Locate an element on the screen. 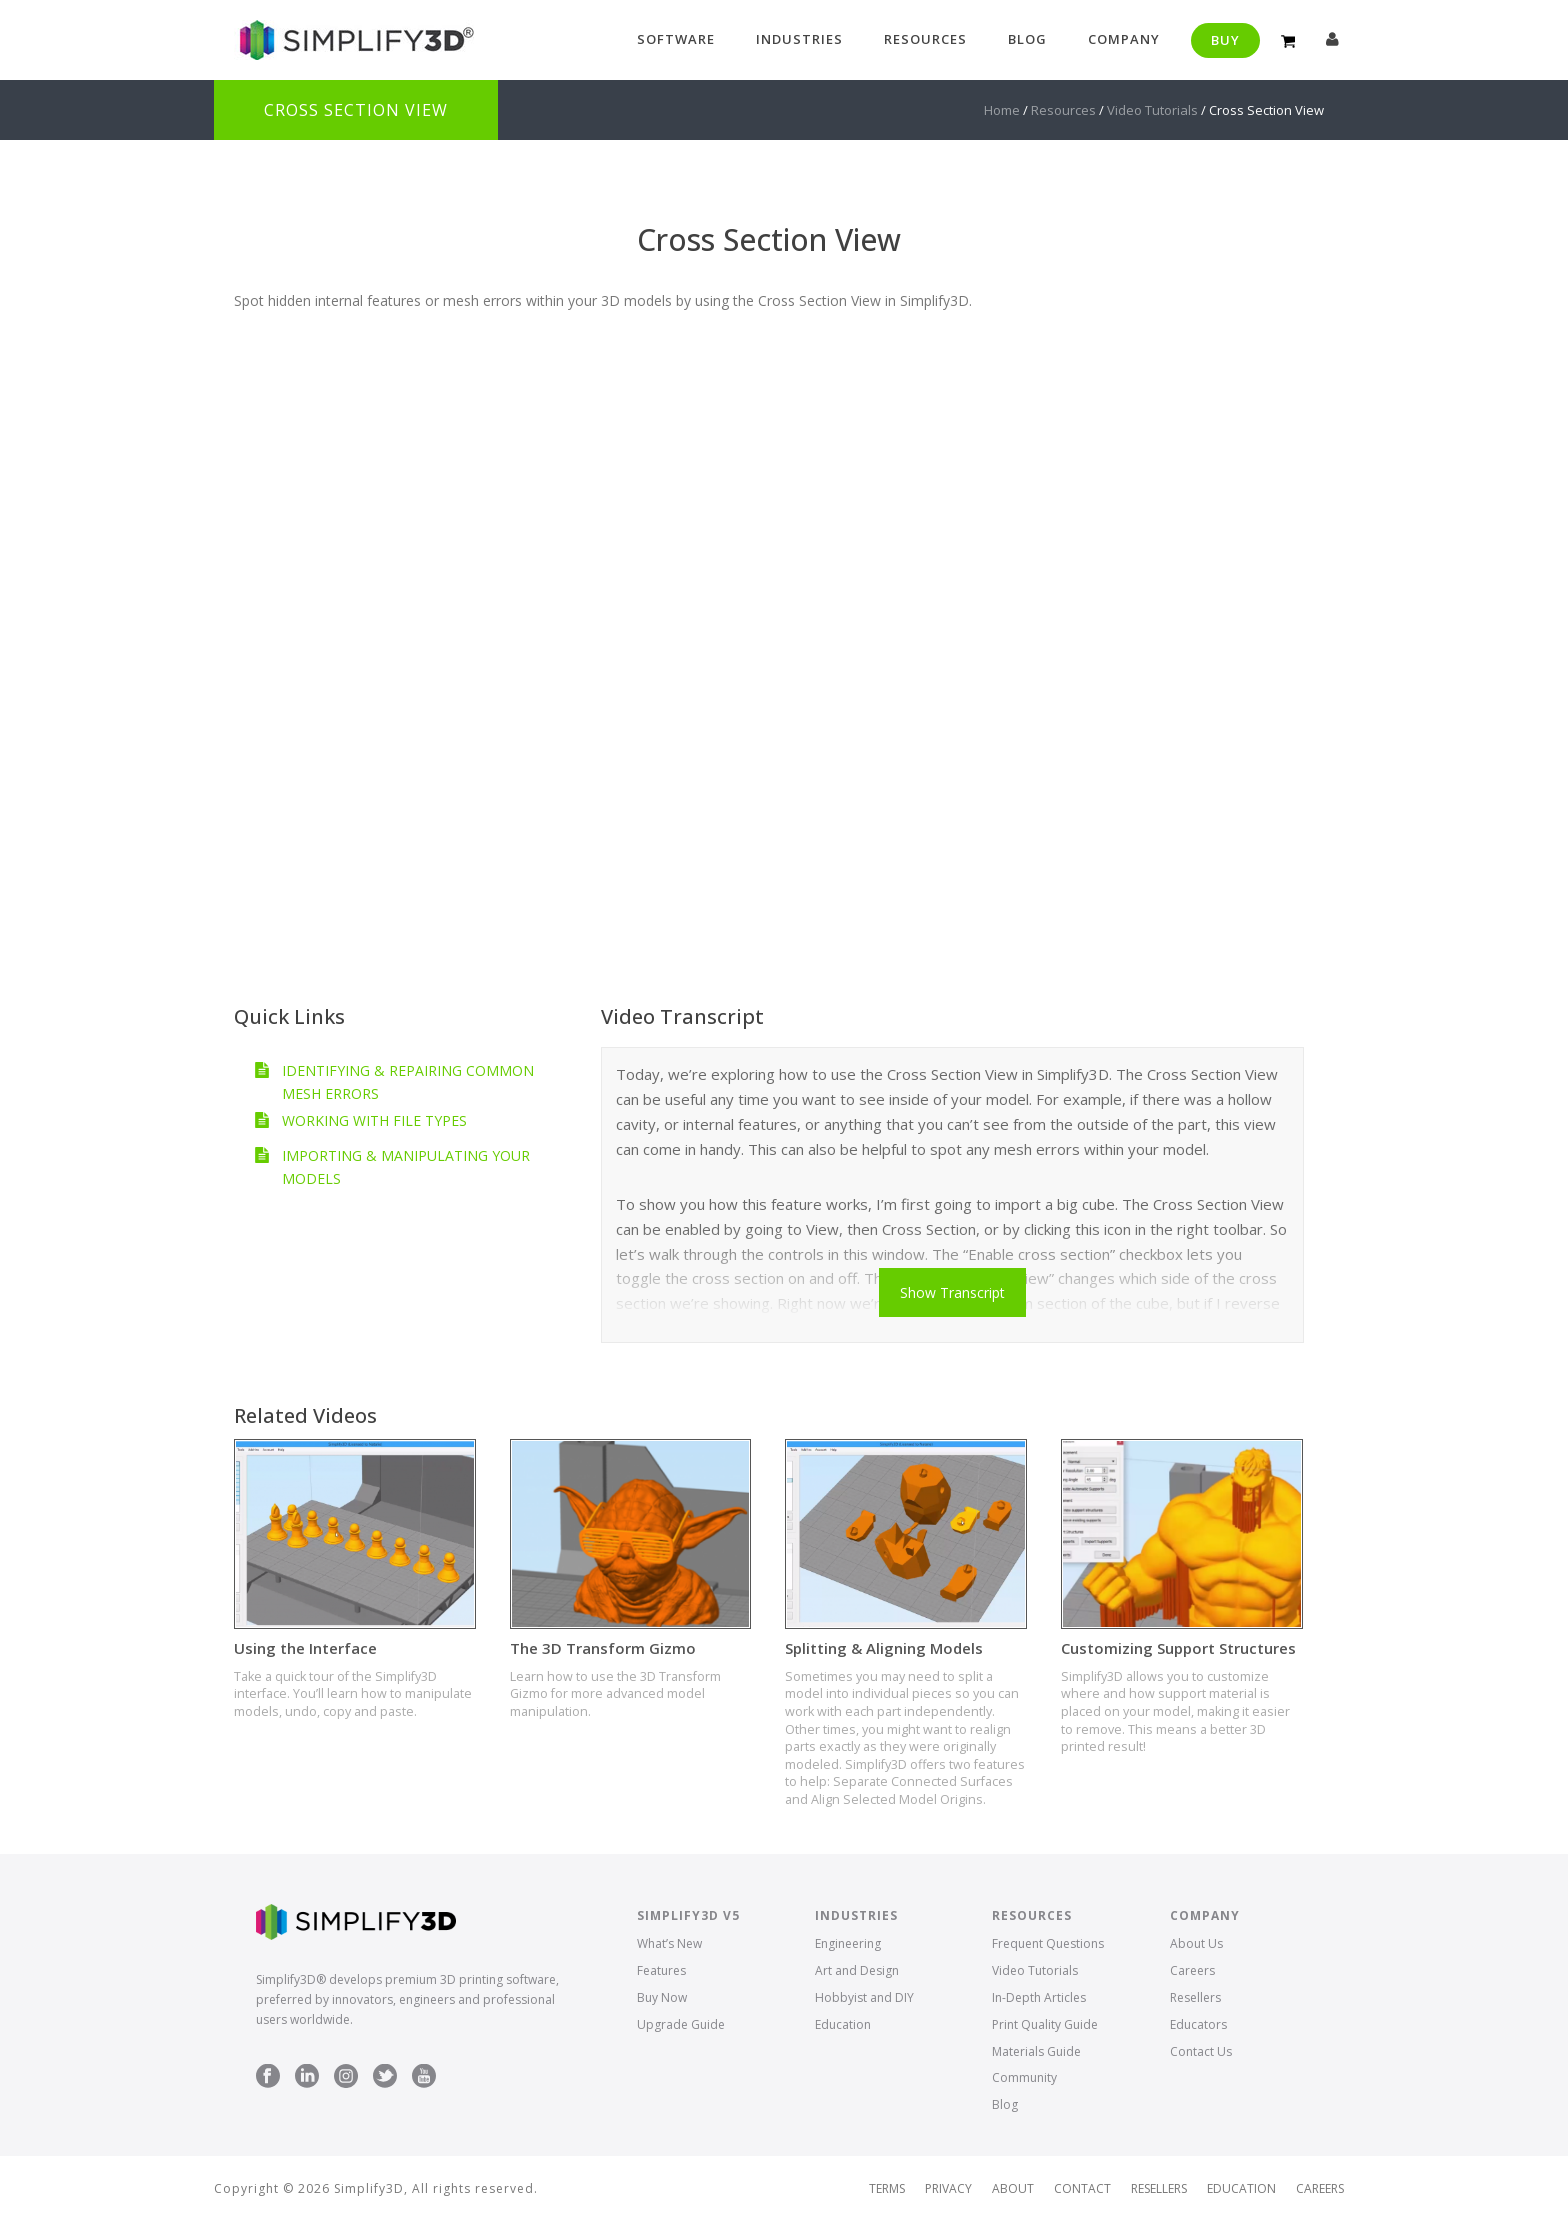  Education is located at coordinates (843, 2024).